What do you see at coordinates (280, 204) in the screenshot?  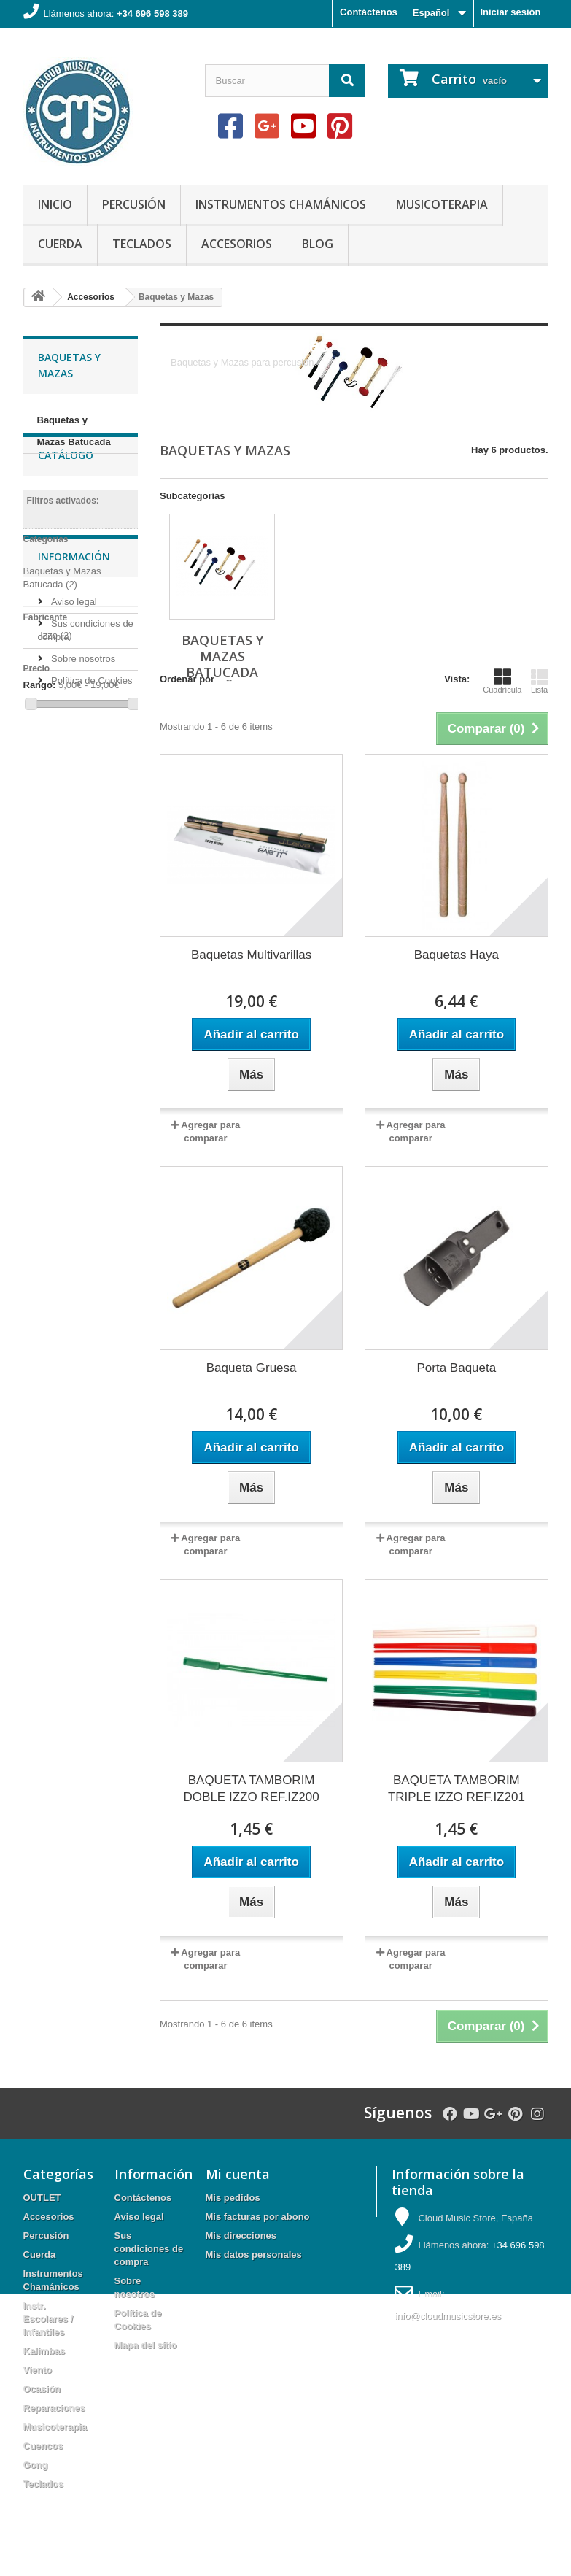 I see `Instrumentos Chamánicos` at bounding box center [280, 204].